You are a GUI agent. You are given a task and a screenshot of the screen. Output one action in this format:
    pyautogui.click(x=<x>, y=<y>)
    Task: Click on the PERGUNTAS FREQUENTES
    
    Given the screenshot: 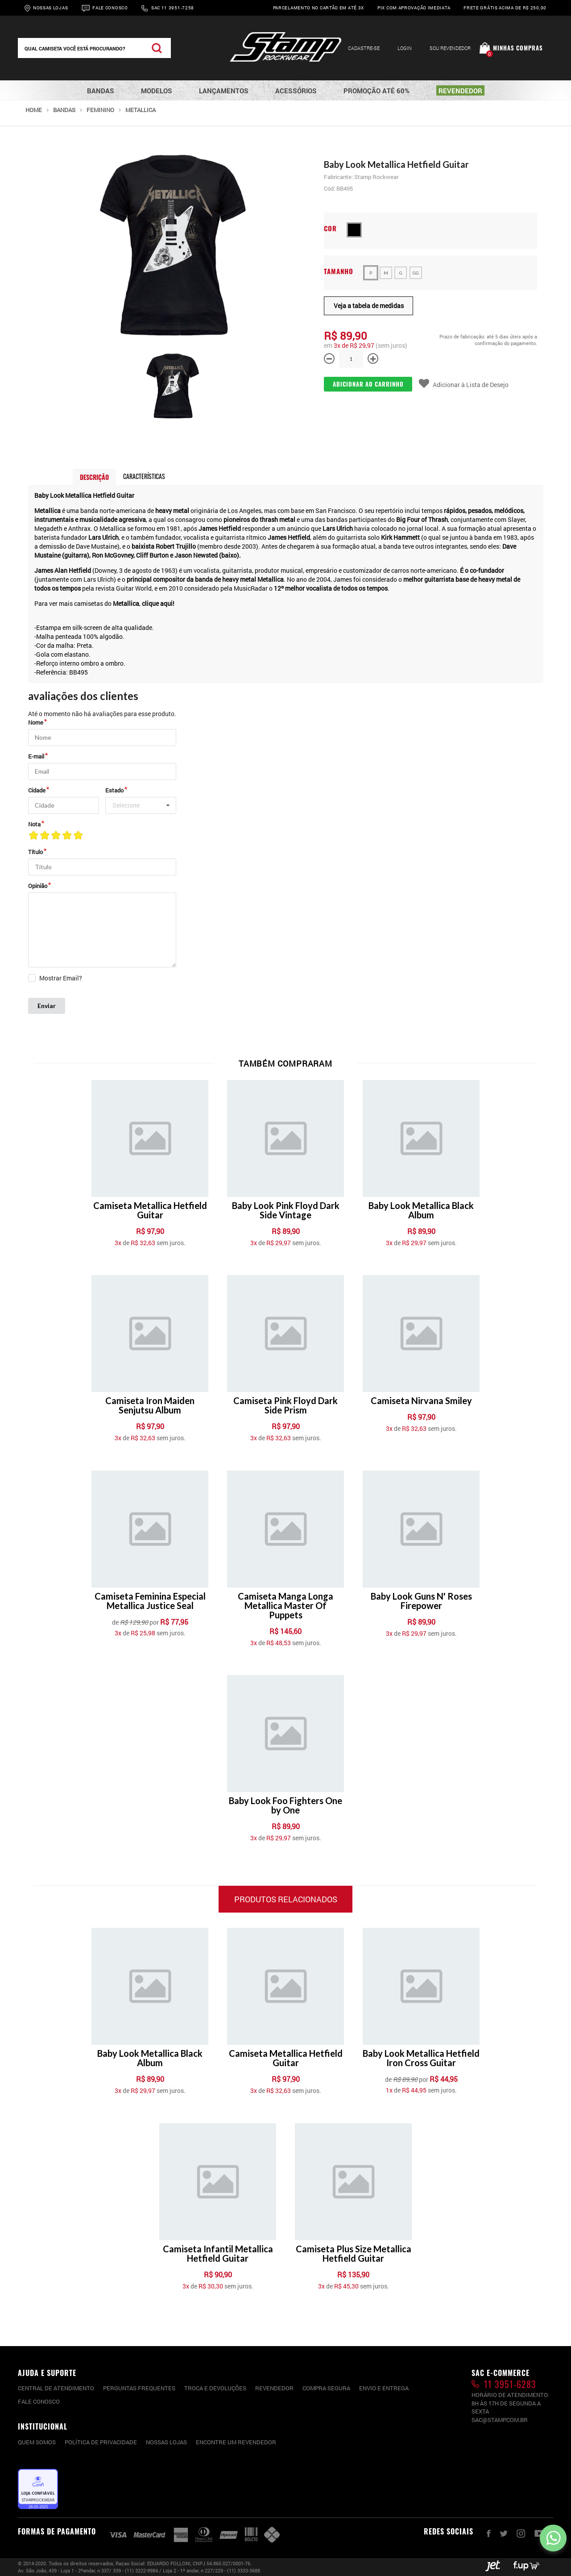 What is the action you would take?
    pyautogui.click(x=139, y=2388)
    